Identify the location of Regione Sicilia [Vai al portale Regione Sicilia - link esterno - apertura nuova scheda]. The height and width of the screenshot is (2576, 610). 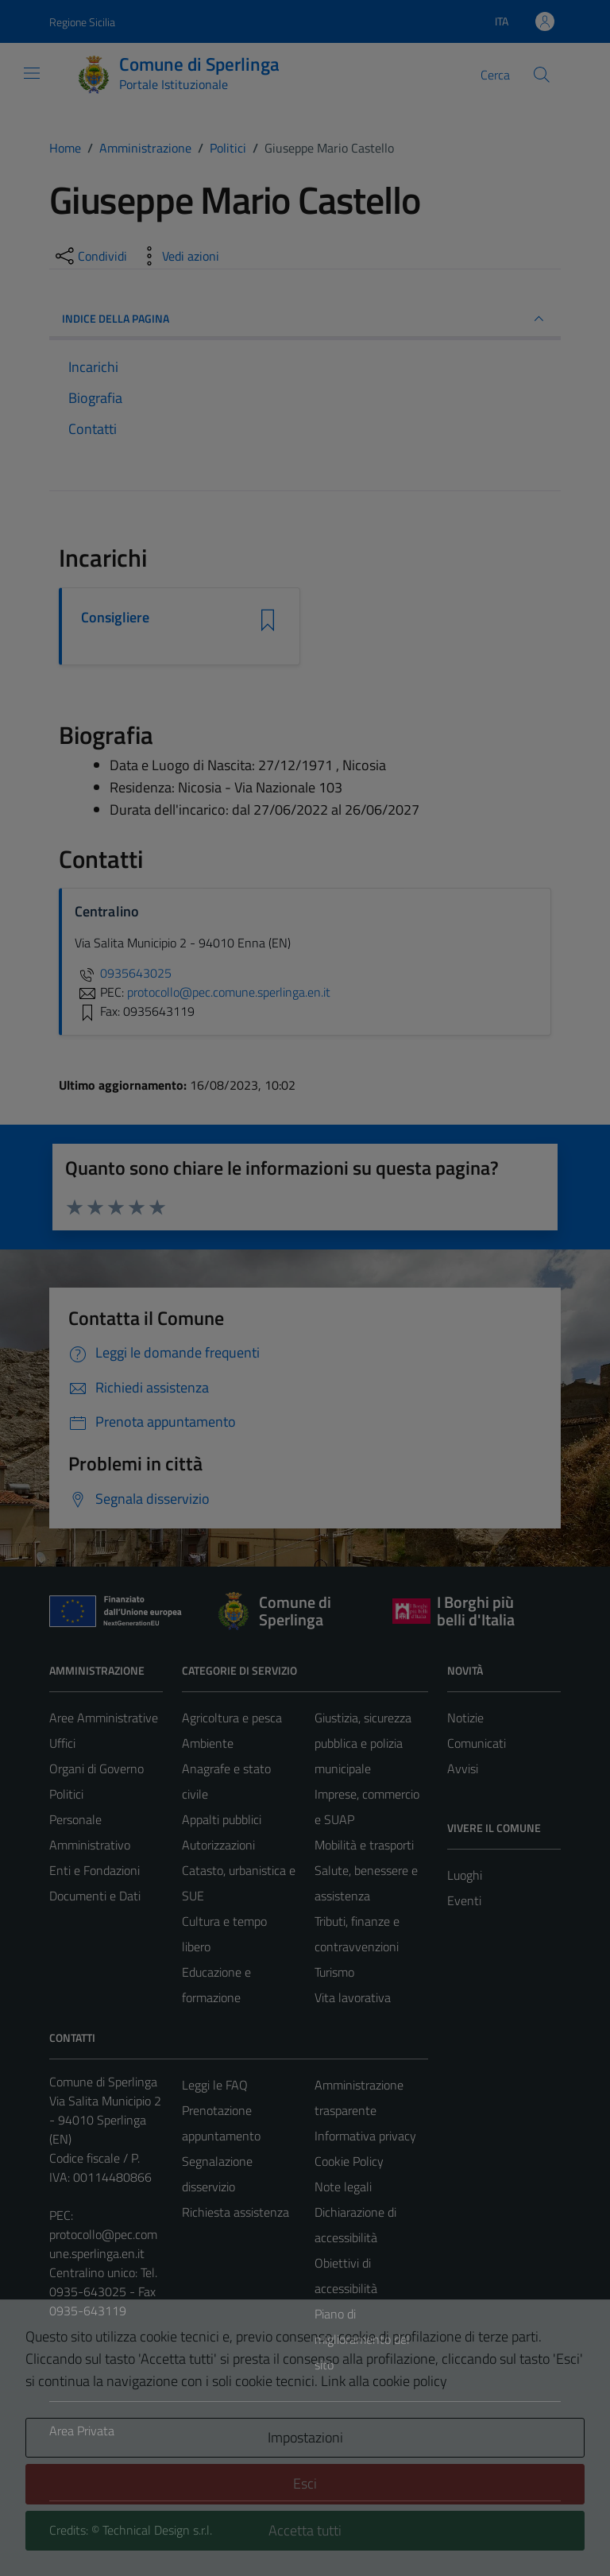
(82, 22).